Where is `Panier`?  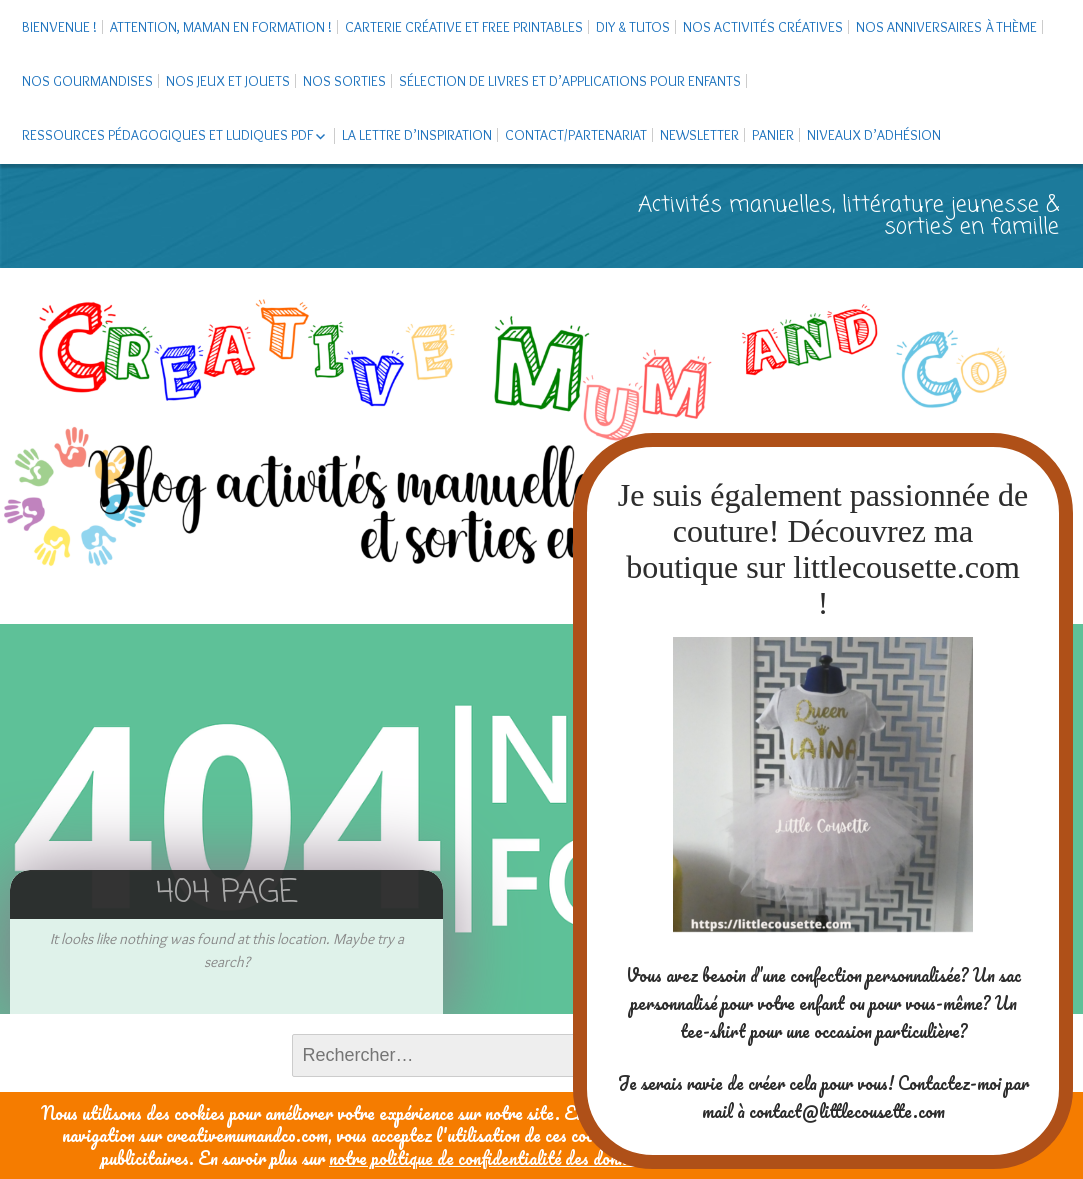 Panier is located at coordinates (773, 135).